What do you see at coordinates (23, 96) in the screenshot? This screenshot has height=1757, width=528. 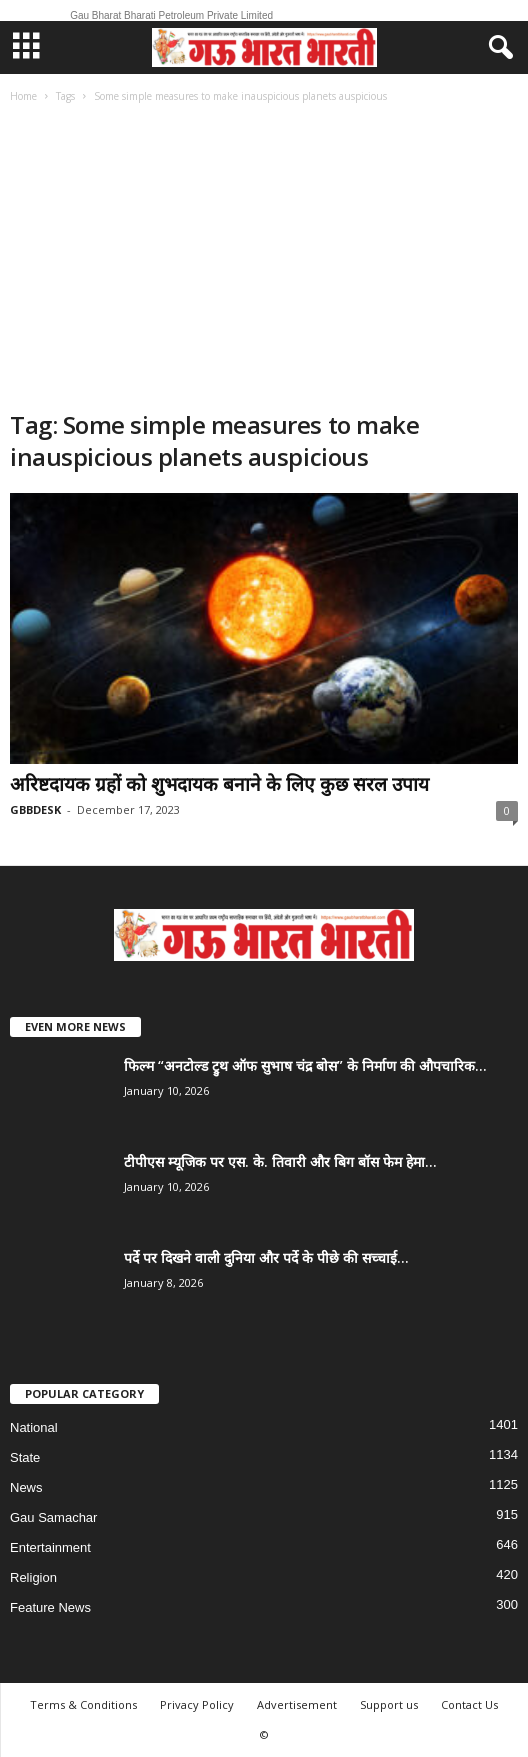 I see `Home` at bounding box center [23, 96].